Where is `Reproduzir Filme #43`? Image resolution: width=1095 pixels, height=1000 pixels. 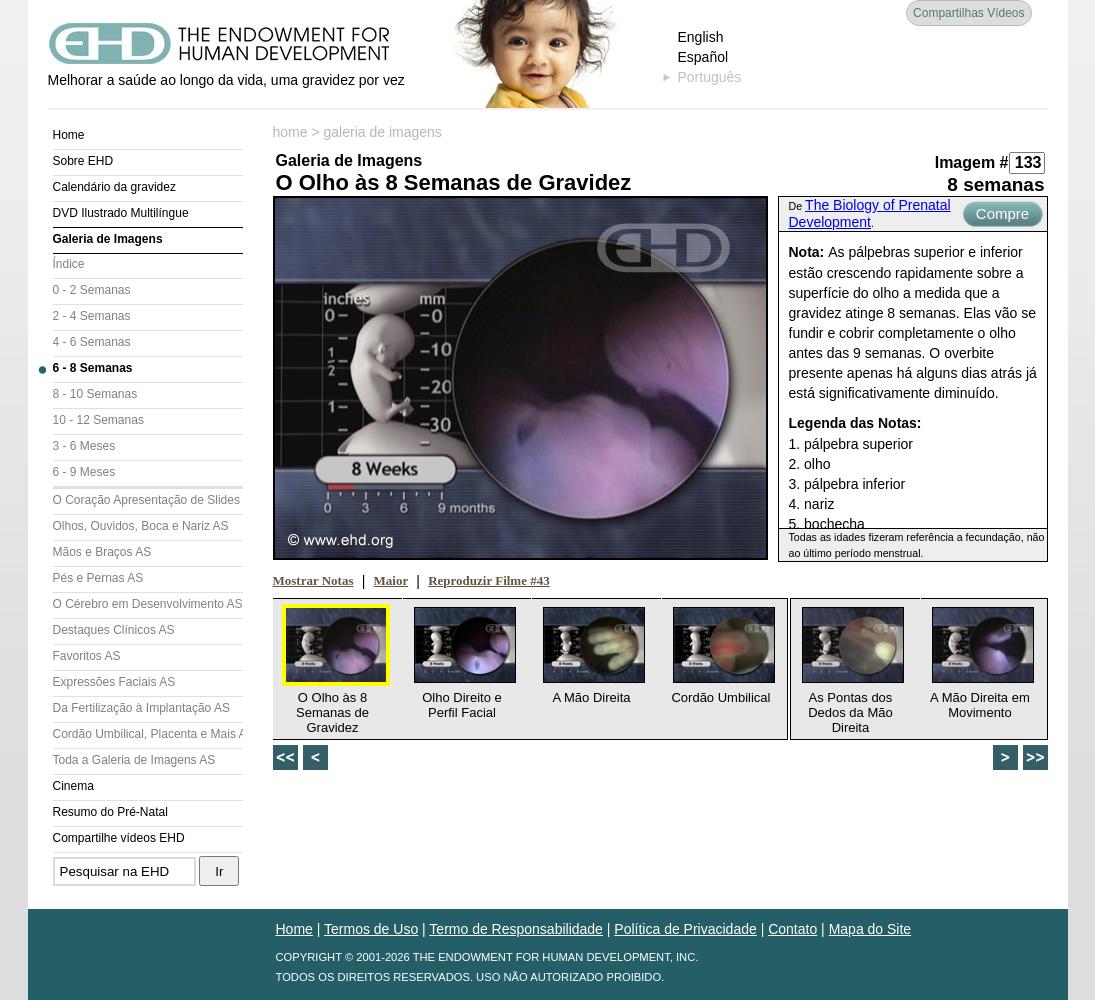
Reproduzir Filme #43 is located at coordinates (489, 580).